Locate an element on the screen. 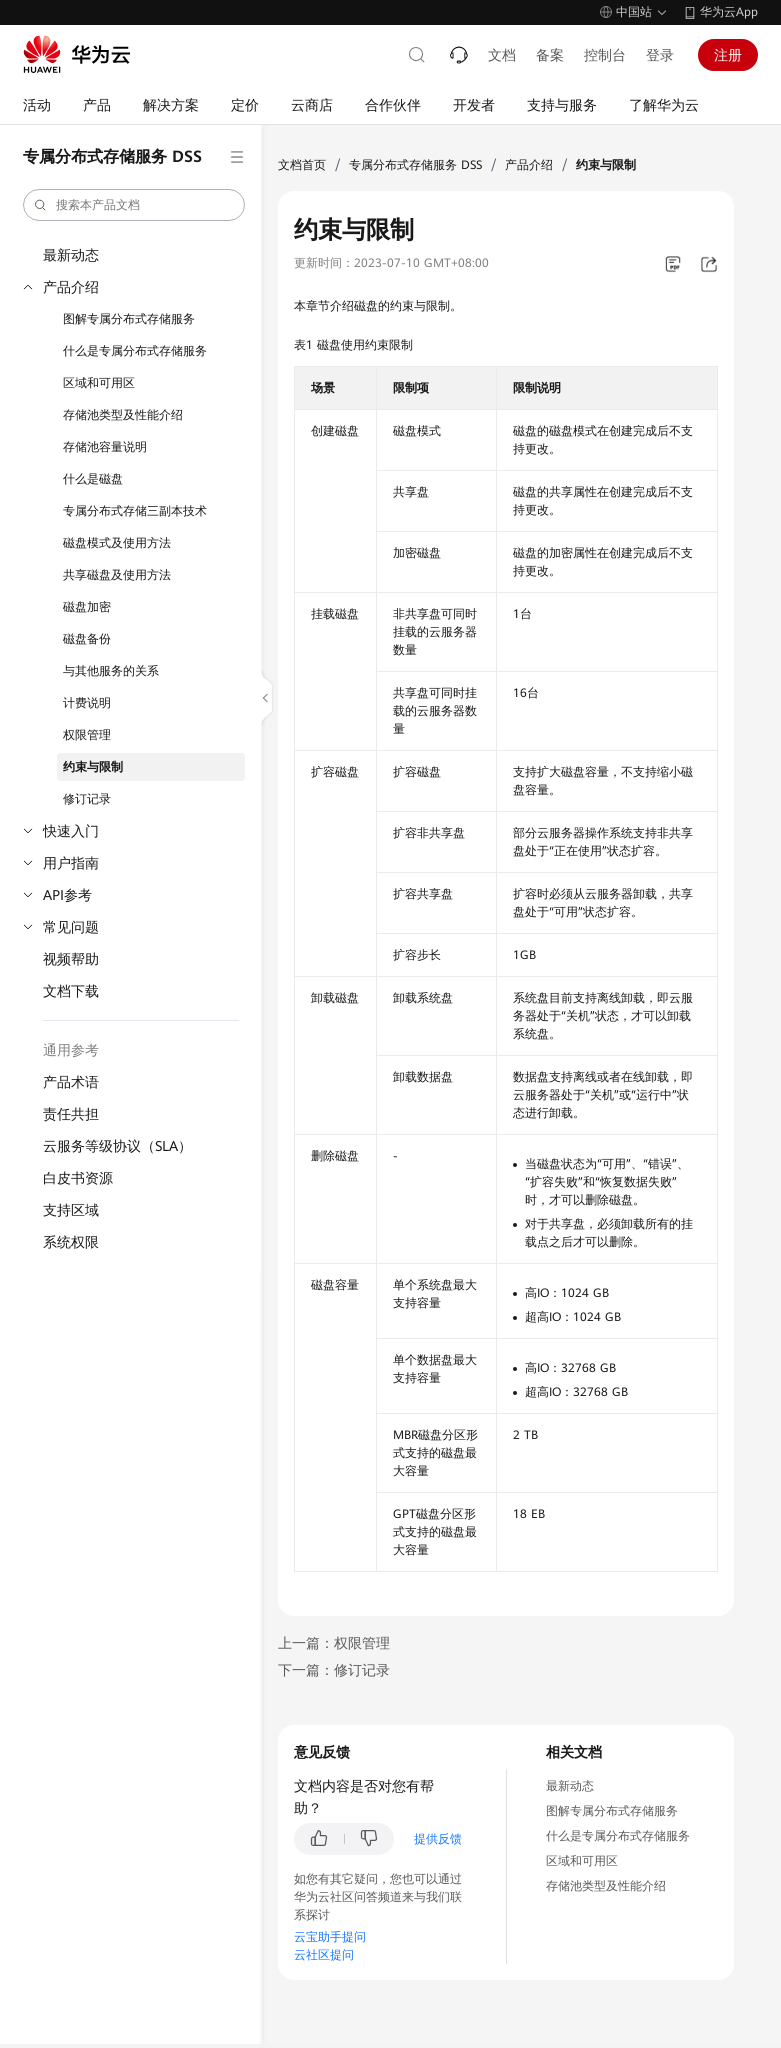 This screenshot has height=2048, width=781. 上一篇：权限管理 is located at coordinates (334, 1643).